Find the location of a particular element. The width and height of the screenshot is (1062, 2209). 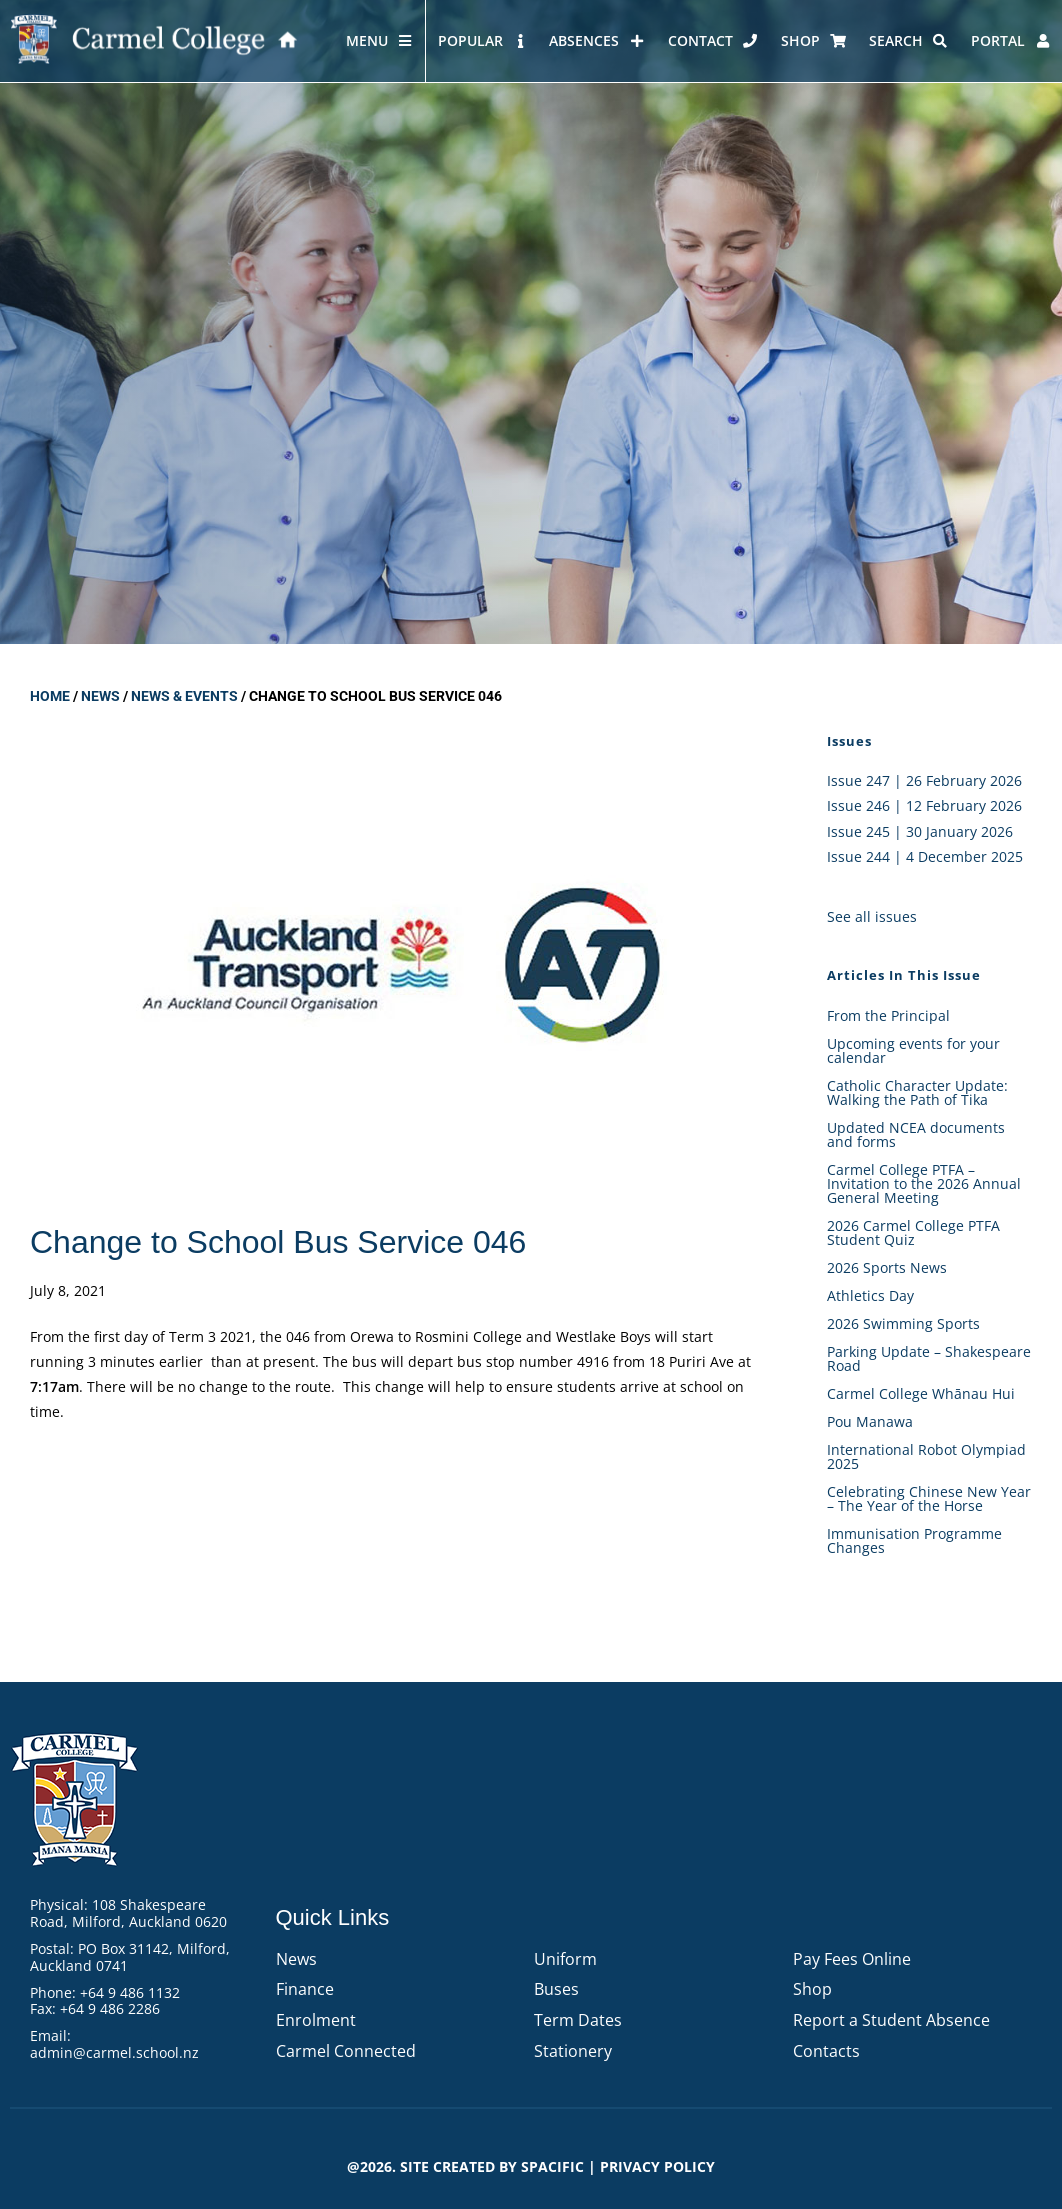

News is located at coordinates (100, 696).